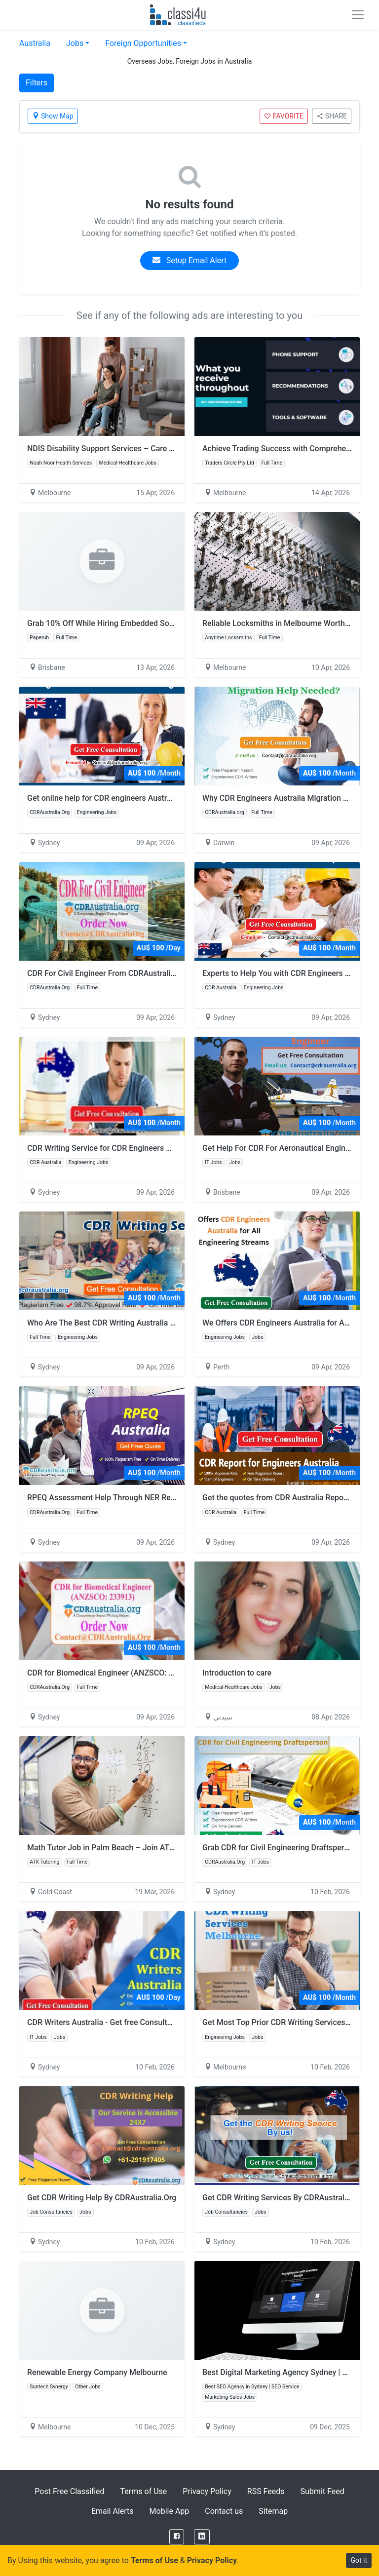 This screenshot has height=2576, width=379. What do you see at coordinates (74, 43) in the screenshot?
I see `Jobs` at bounding box center [74, 43].